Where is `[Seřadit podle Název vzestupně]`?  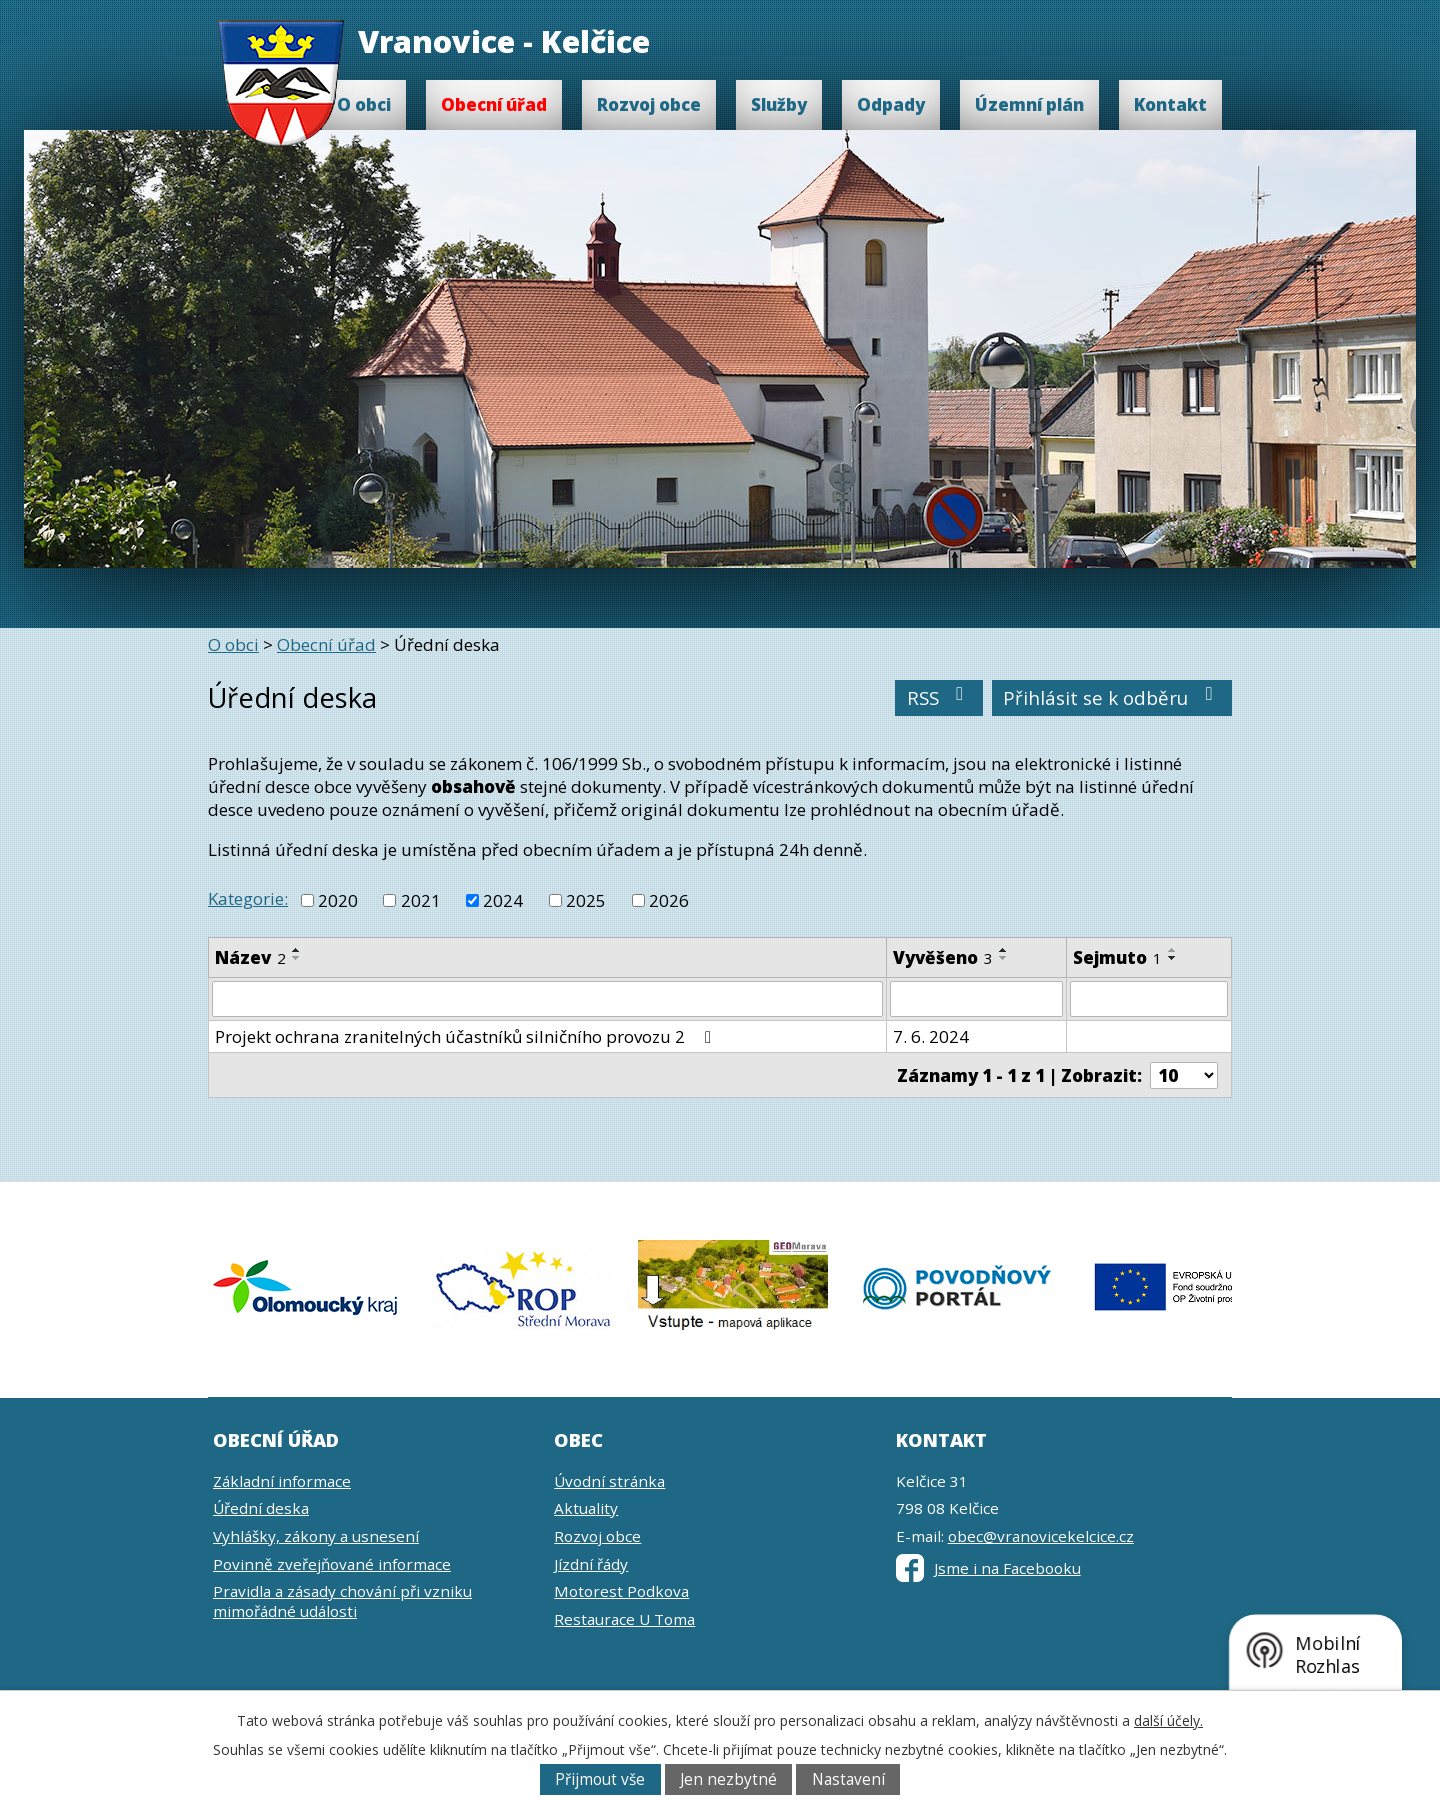 [Seřadit podle Název vzestupně] is located at coordinates (297, 950).